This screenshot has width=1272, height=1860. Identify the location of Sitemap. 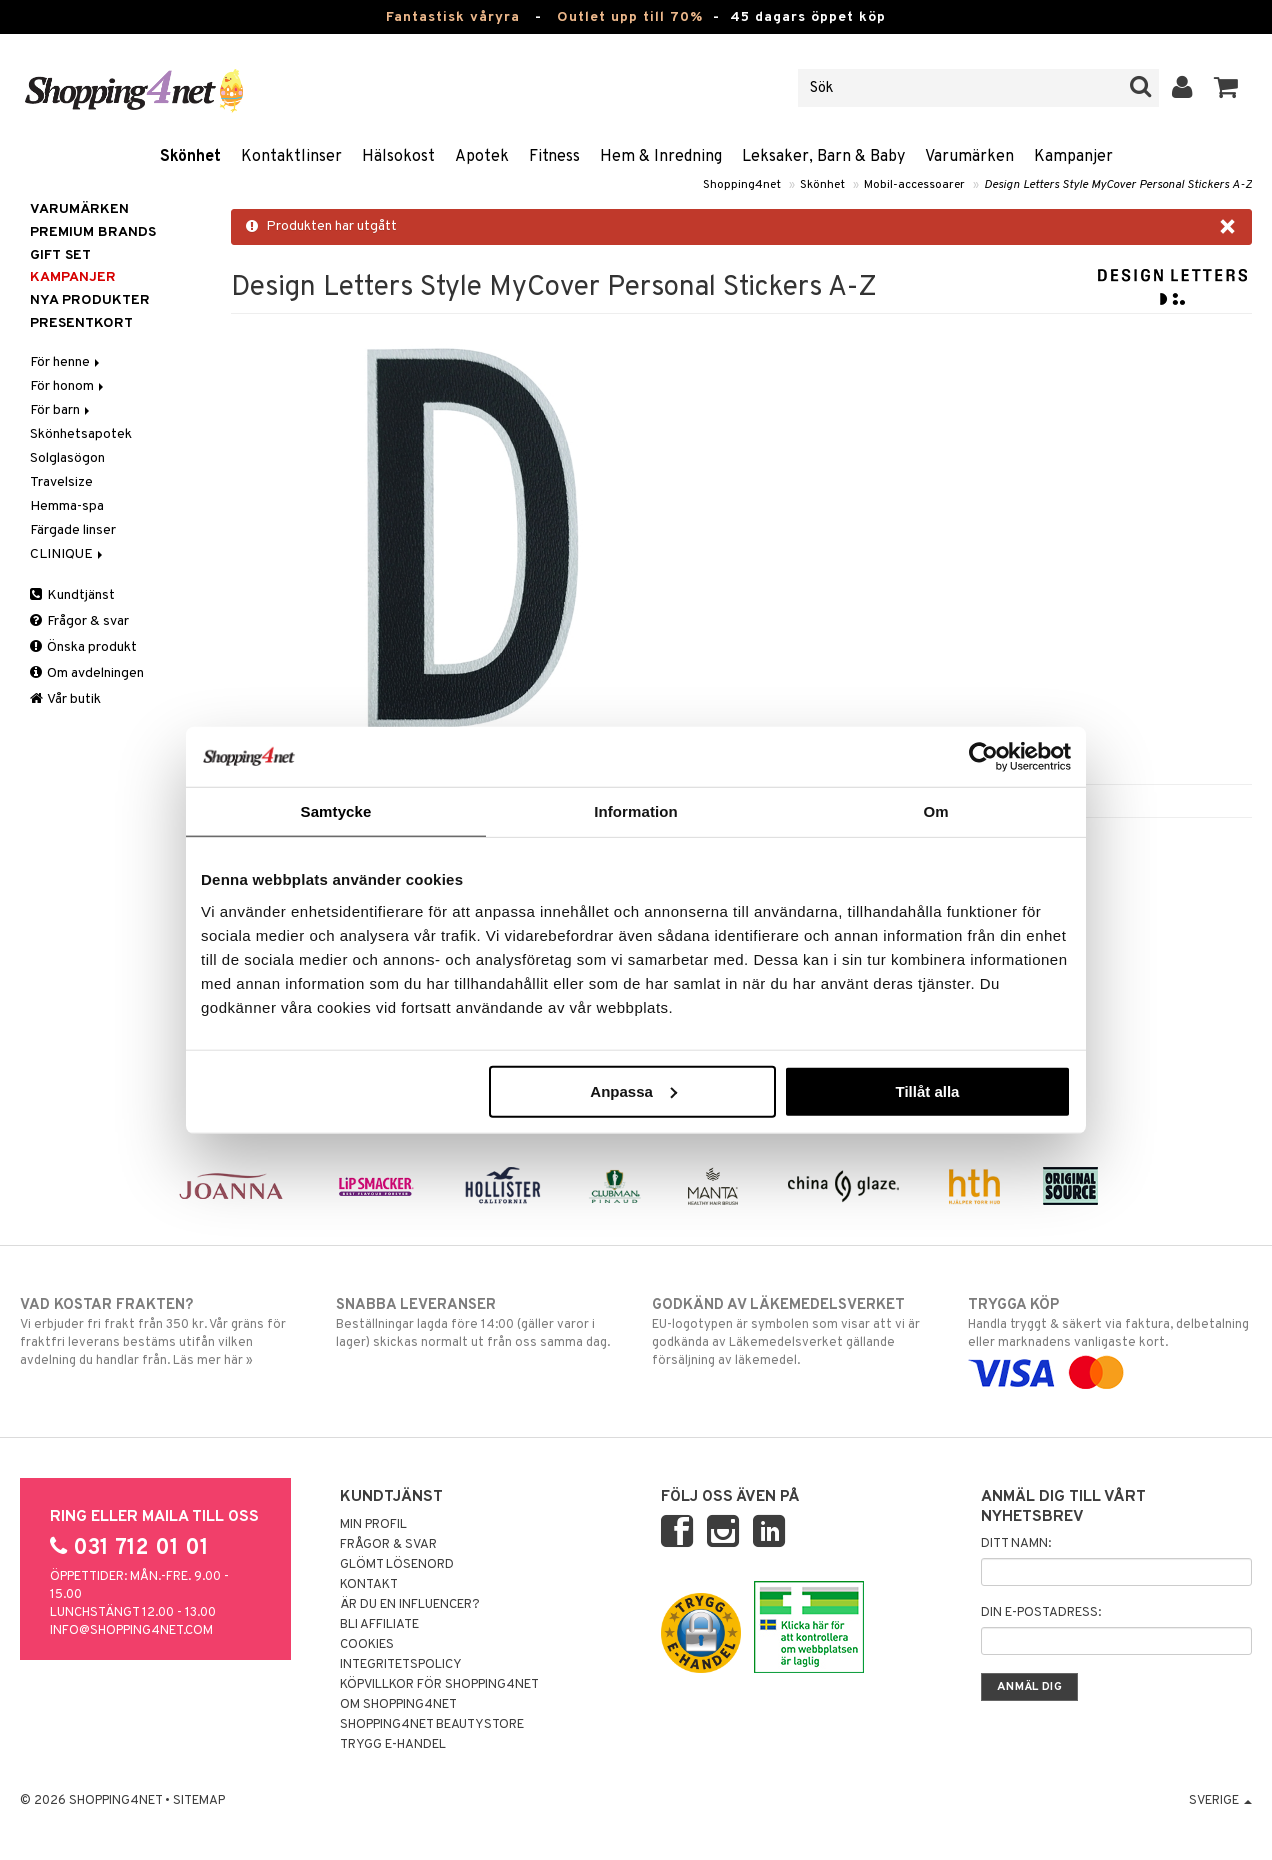
(199, 1801).